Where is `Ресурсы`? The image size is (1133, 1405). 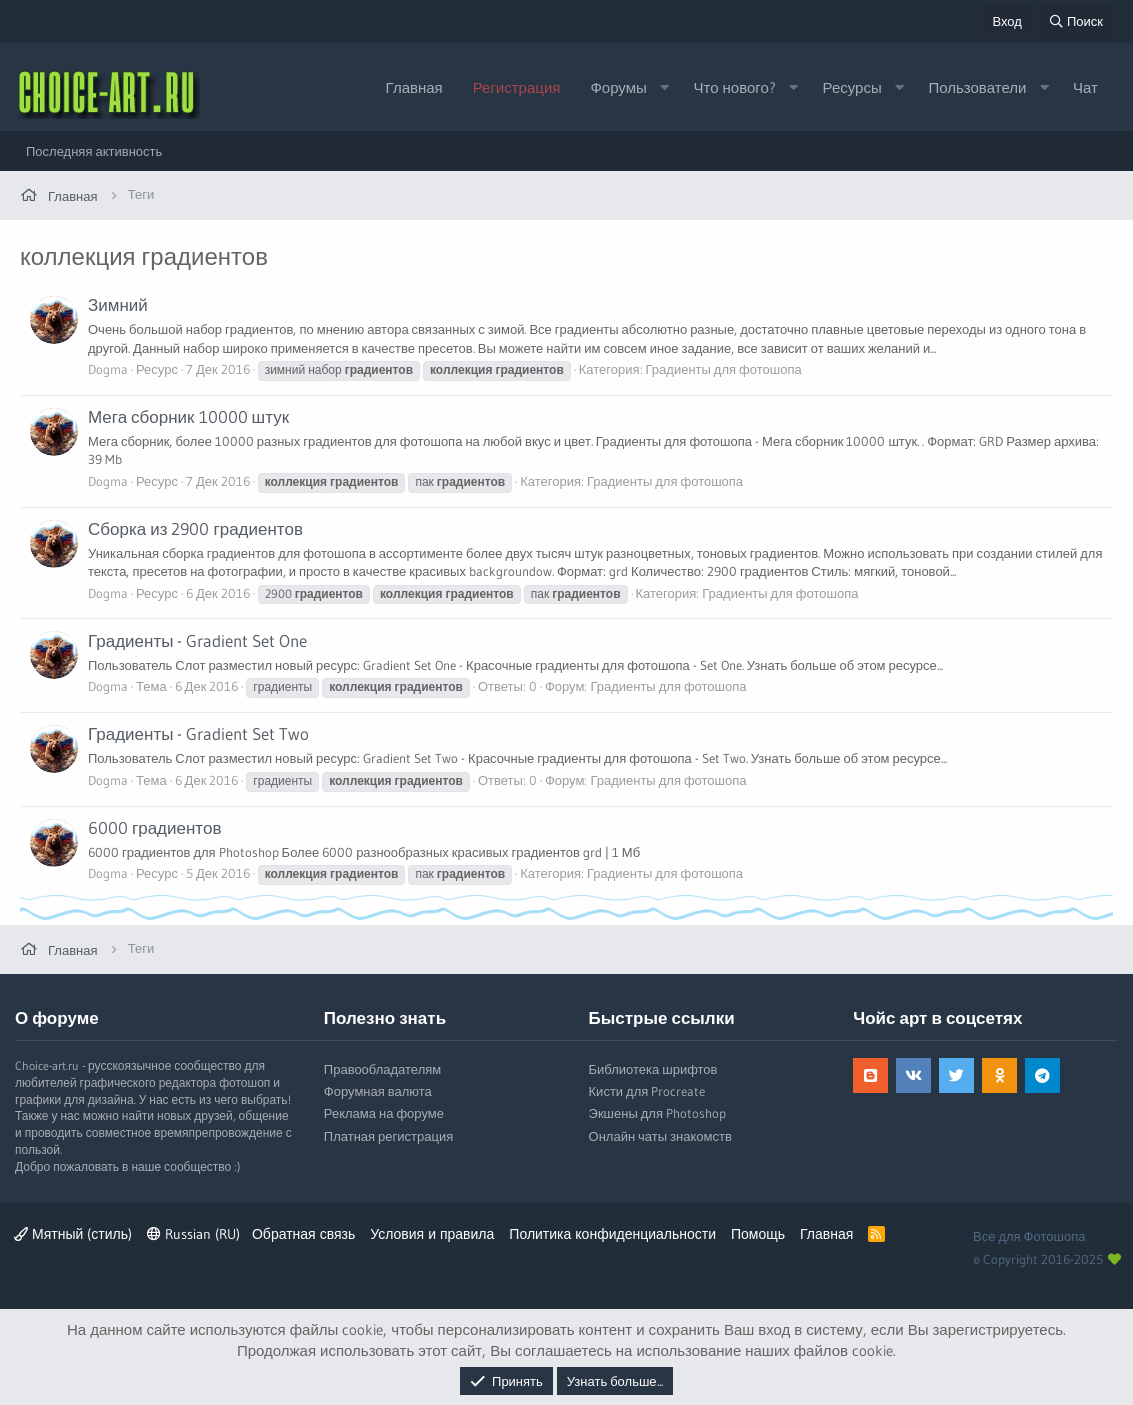
Ресурсы is located at coordinates (852, 87).